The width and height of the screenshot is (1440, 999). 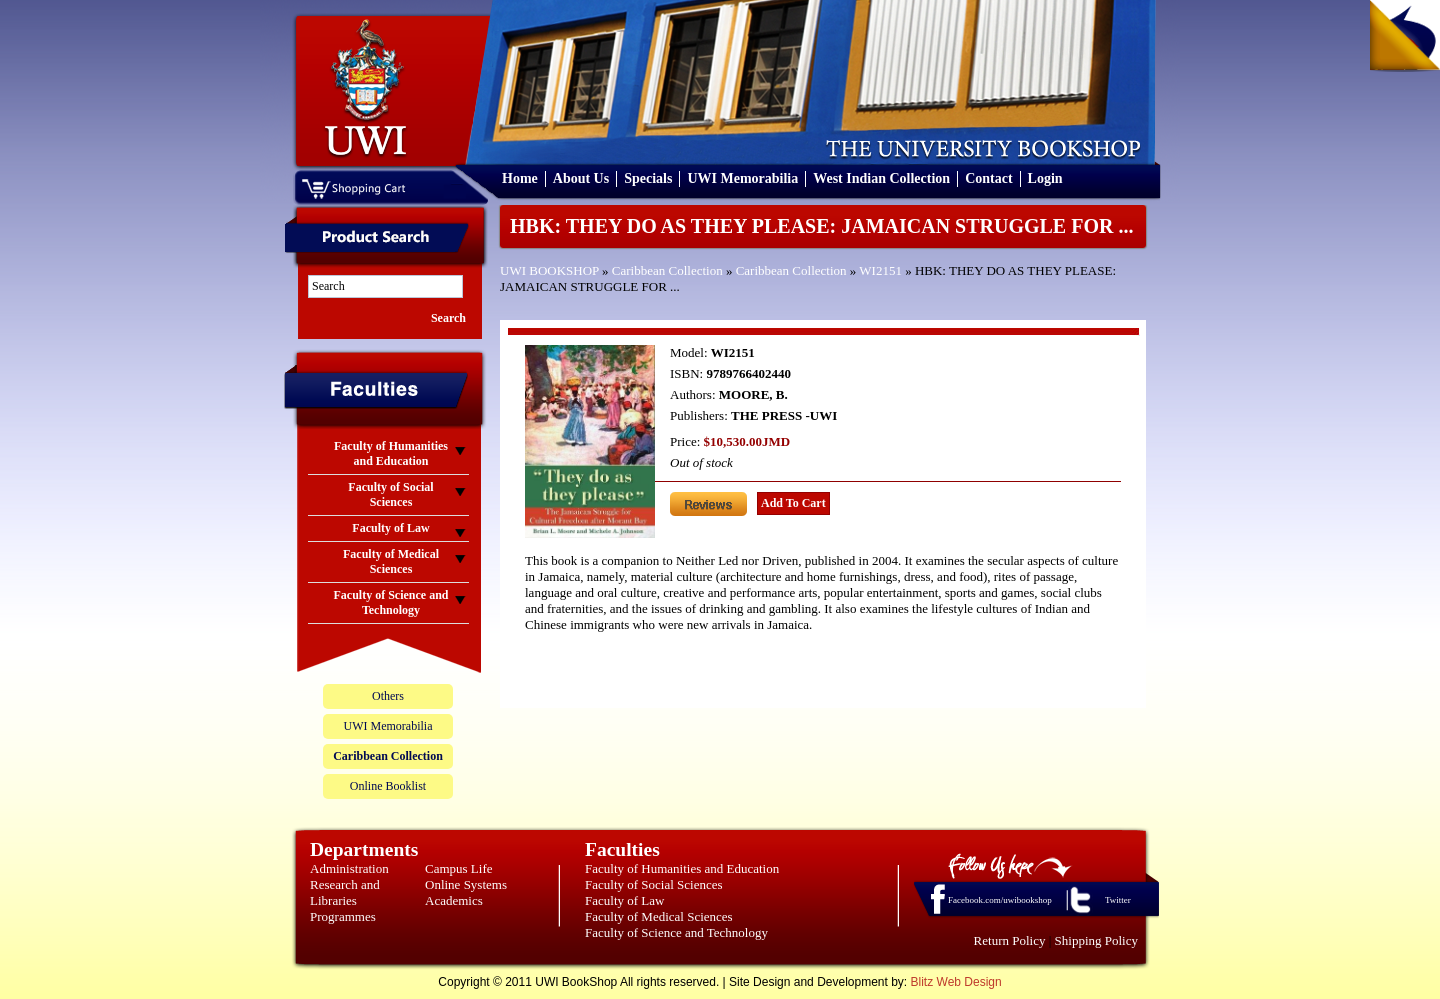 I want to click on Faculty of Science and Technology, so click(x=676, y=932).